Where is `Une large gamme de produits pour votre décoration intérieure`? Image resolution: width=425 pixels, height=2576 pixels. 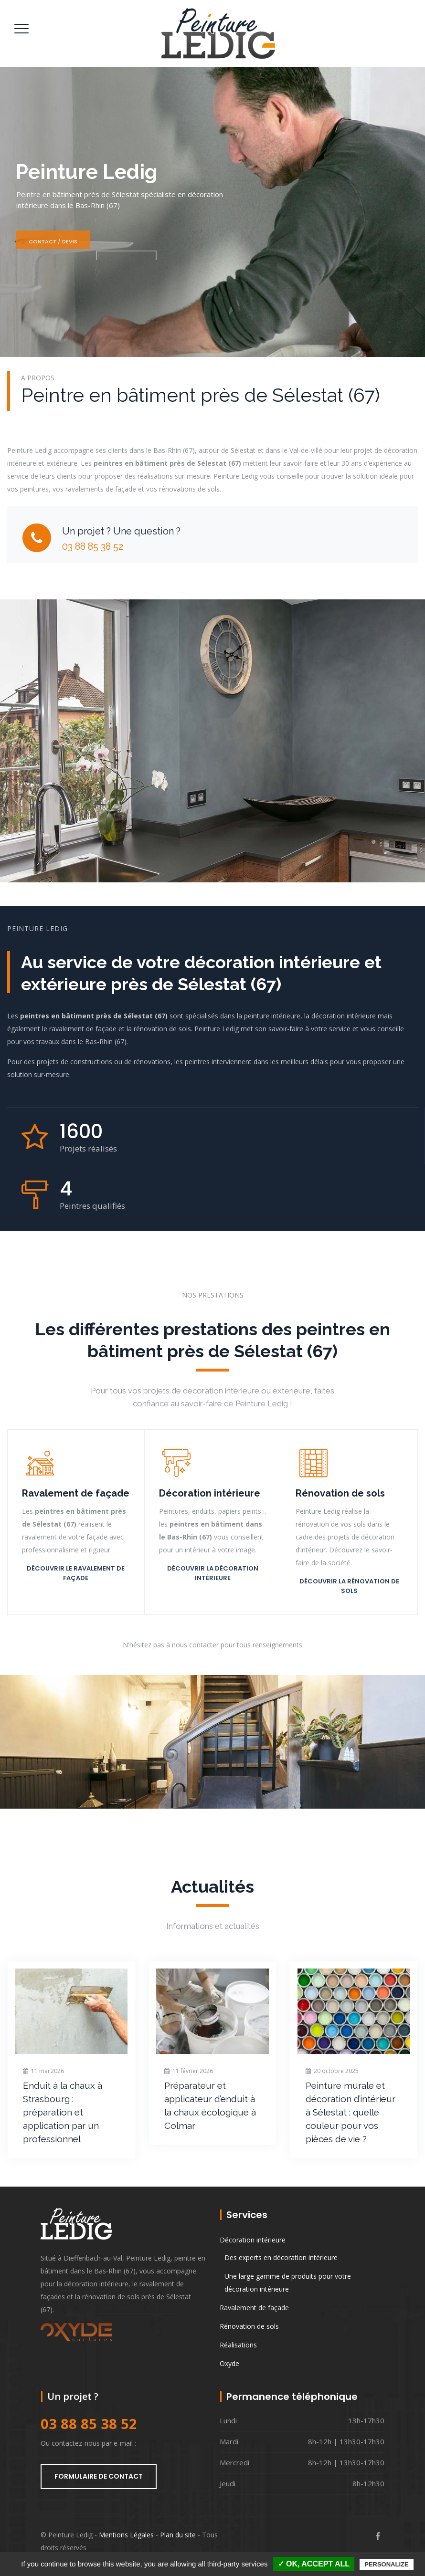 Une large gamme de produits pour votre décoration intérieure is located at coordinates (287, 2282).